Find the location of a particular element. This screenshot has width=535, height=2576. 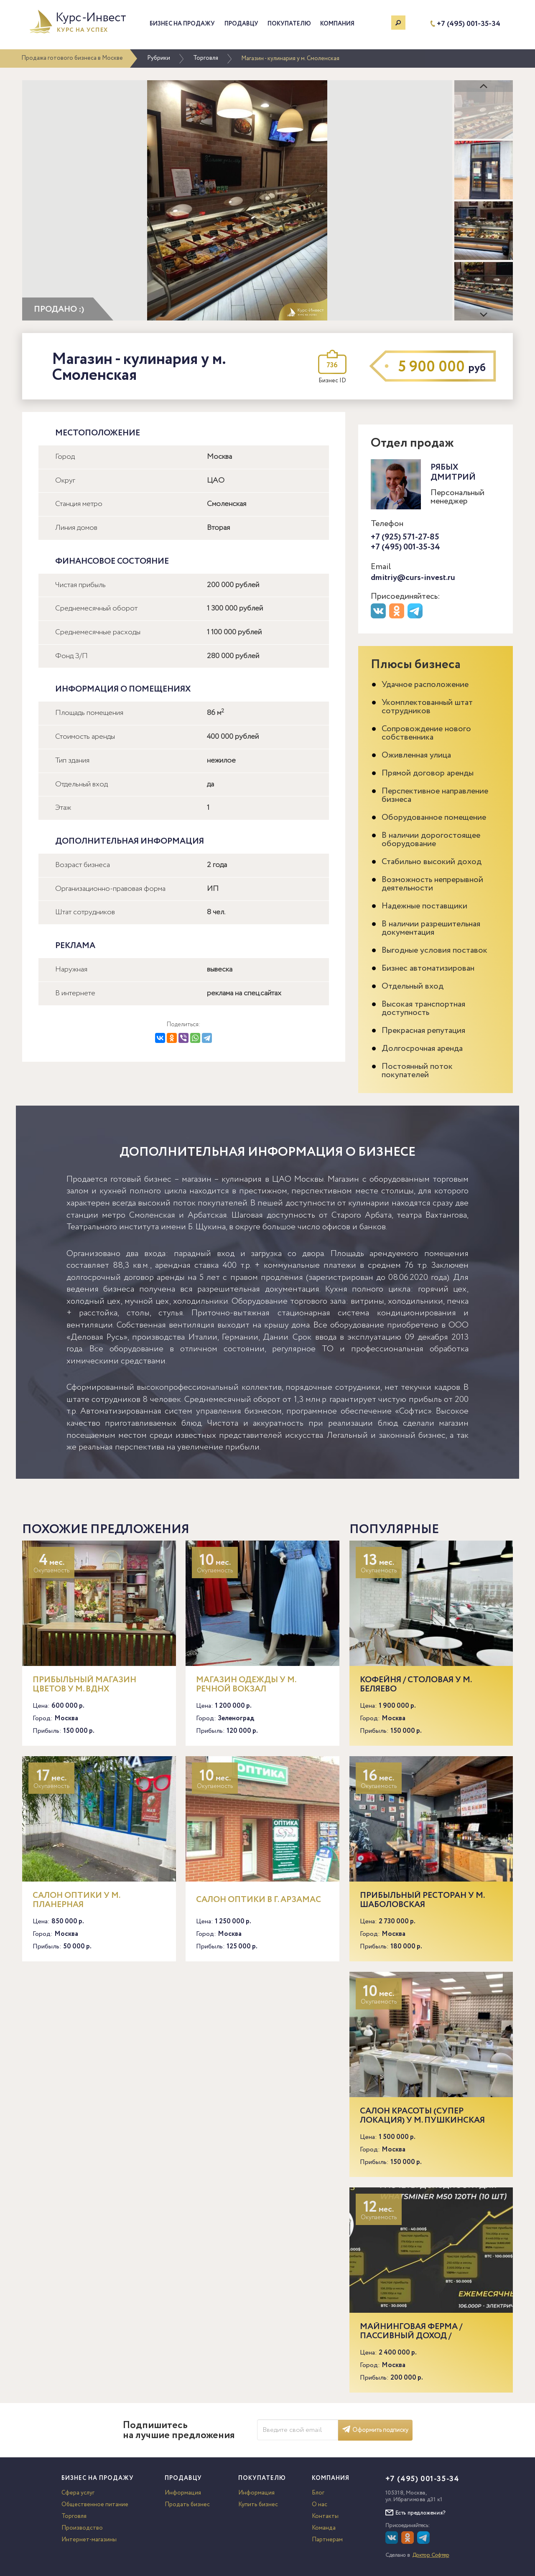

Производство is located at coordinates (82, 2528).